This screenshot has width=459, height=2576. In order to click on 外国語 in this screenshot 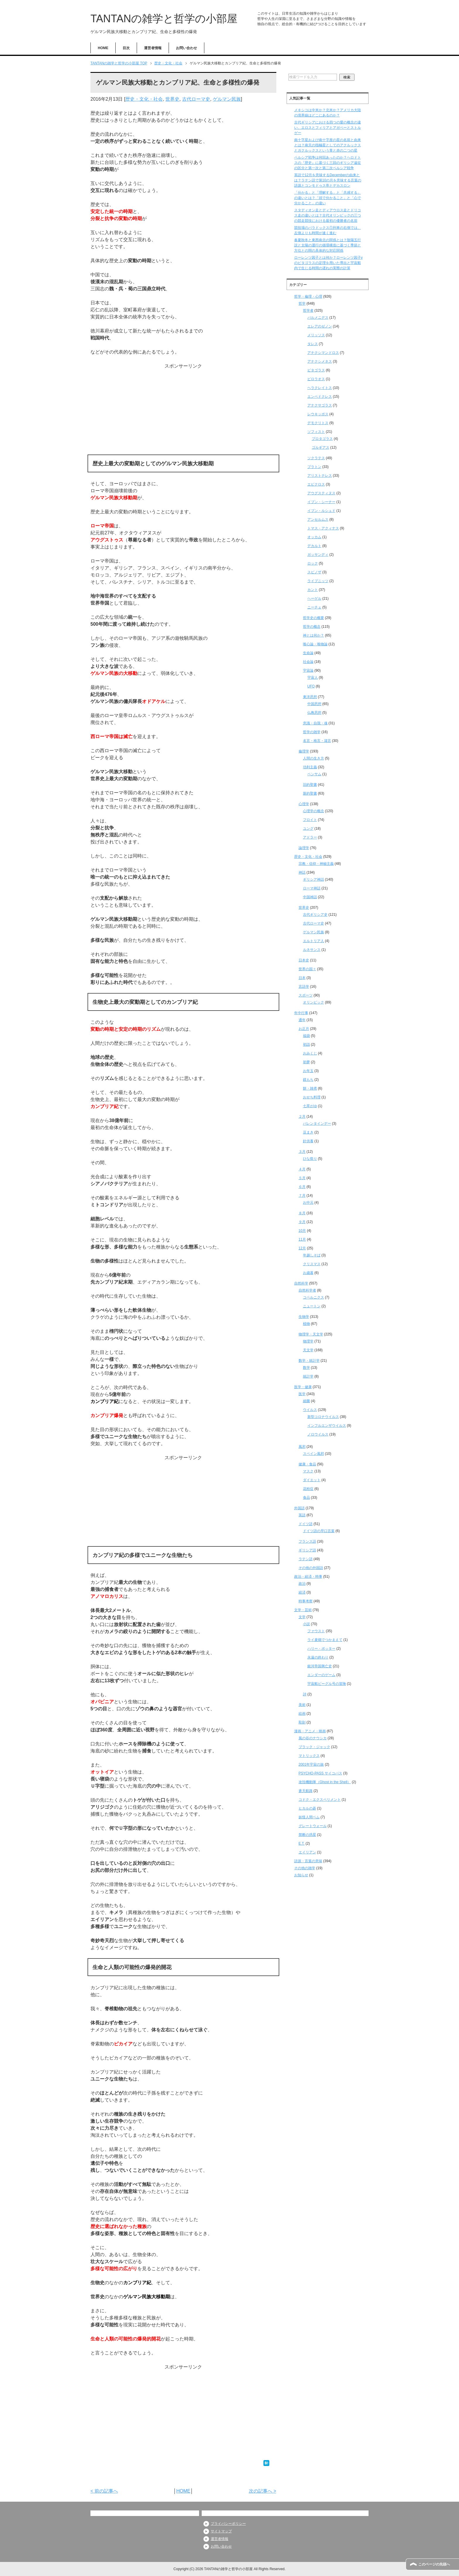, I will do `click(299, 1508)`.